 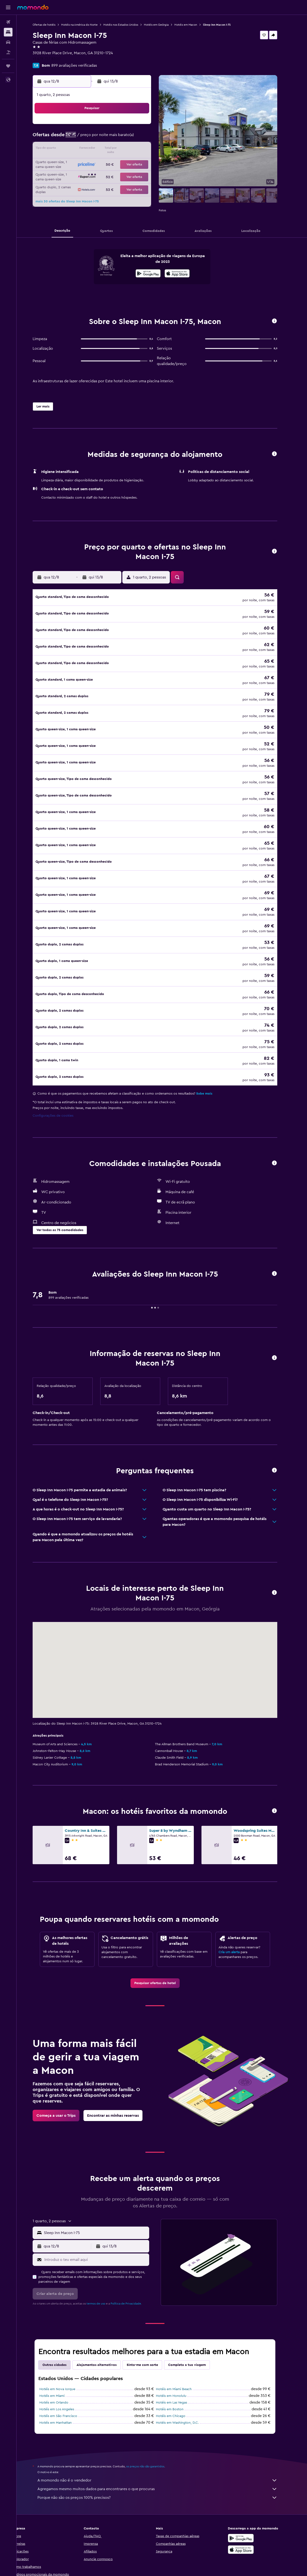 I want to click on Hotéis em Macon, so click(x=192, y=24).